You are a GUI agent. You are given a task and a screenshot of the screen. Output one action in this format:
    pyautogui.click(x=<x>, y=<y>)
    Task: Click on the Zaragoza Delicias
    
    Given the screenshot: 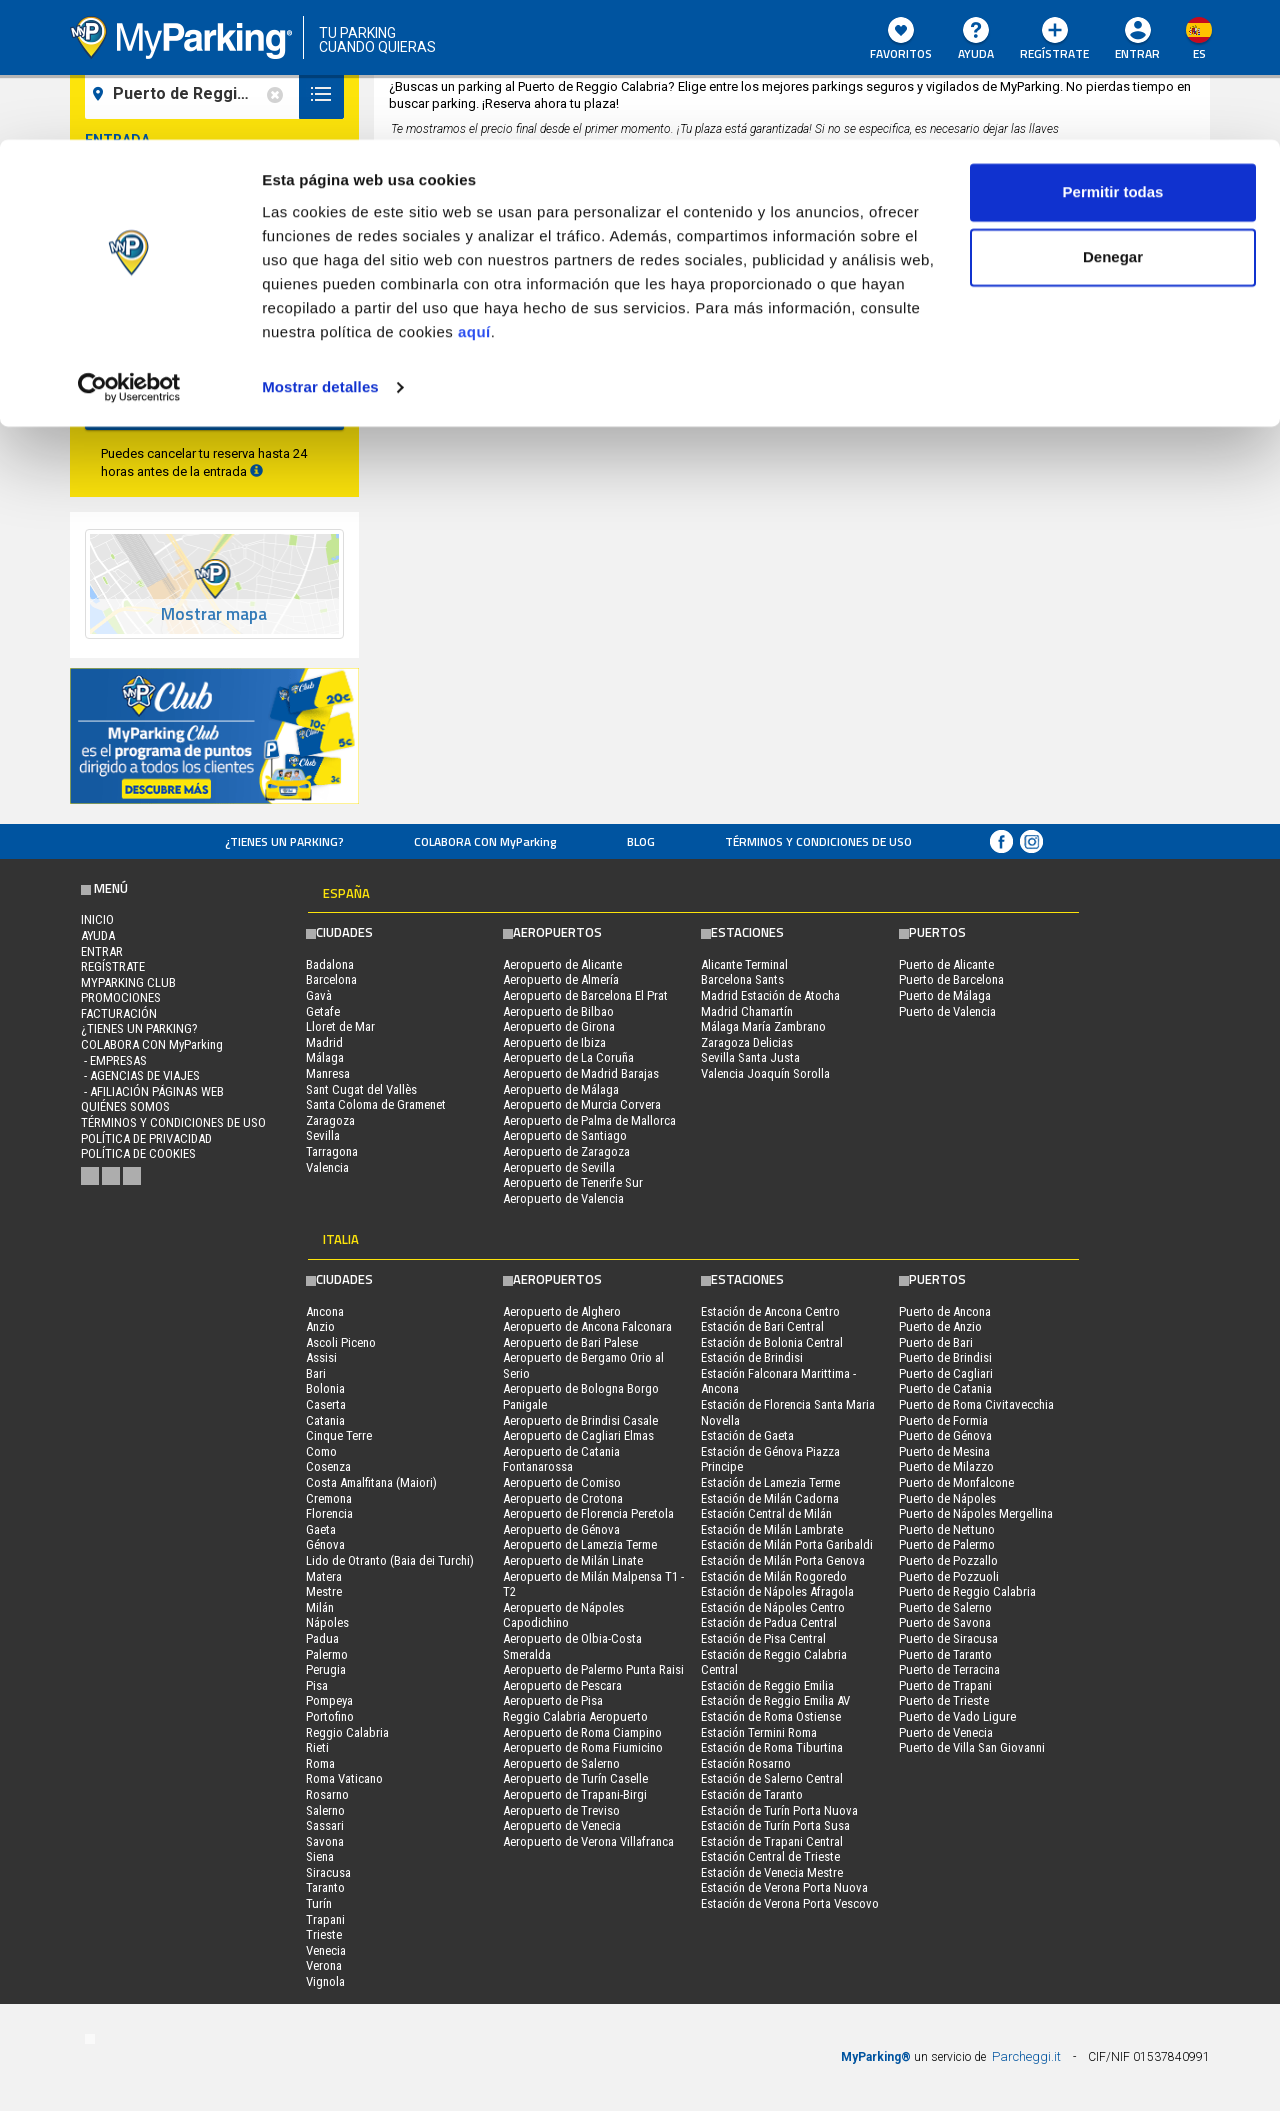 What is the action you would take?
    pyautogui.click(x=747, y=1042)
    